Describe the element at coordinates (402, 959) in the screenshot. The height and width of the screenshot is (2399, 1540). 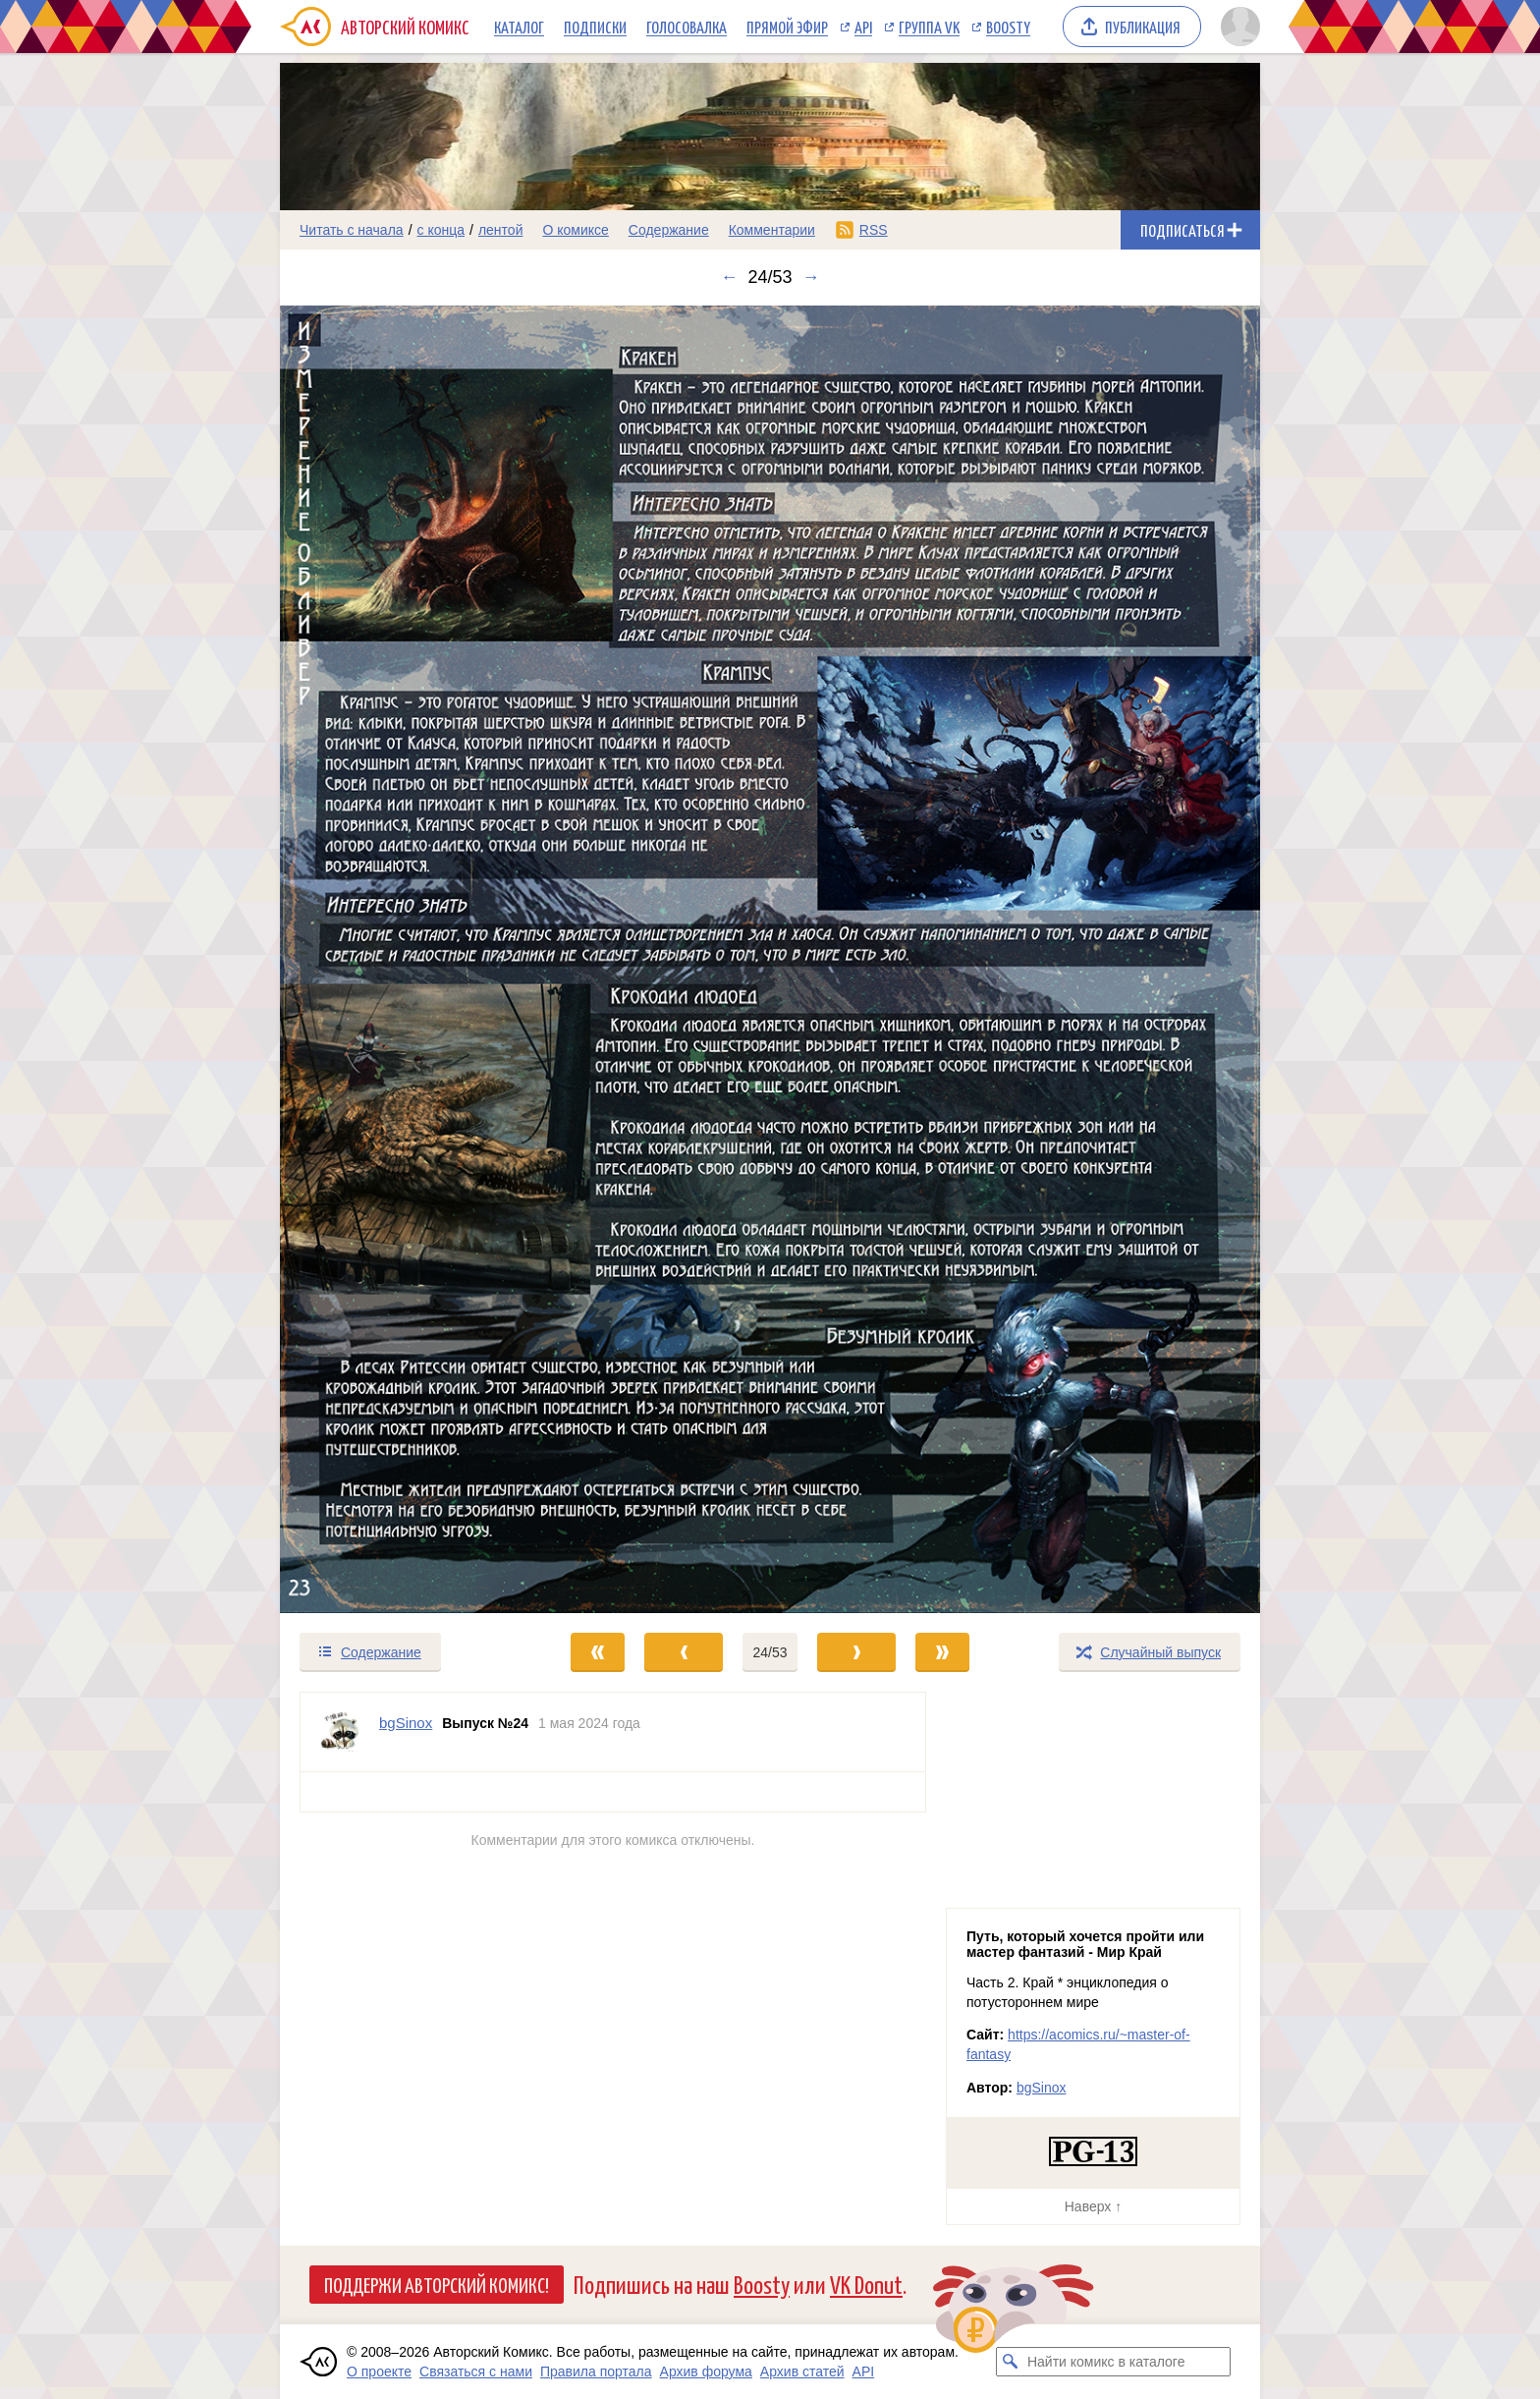
I see `[Переход к предыдущему выпуску]` at that location.